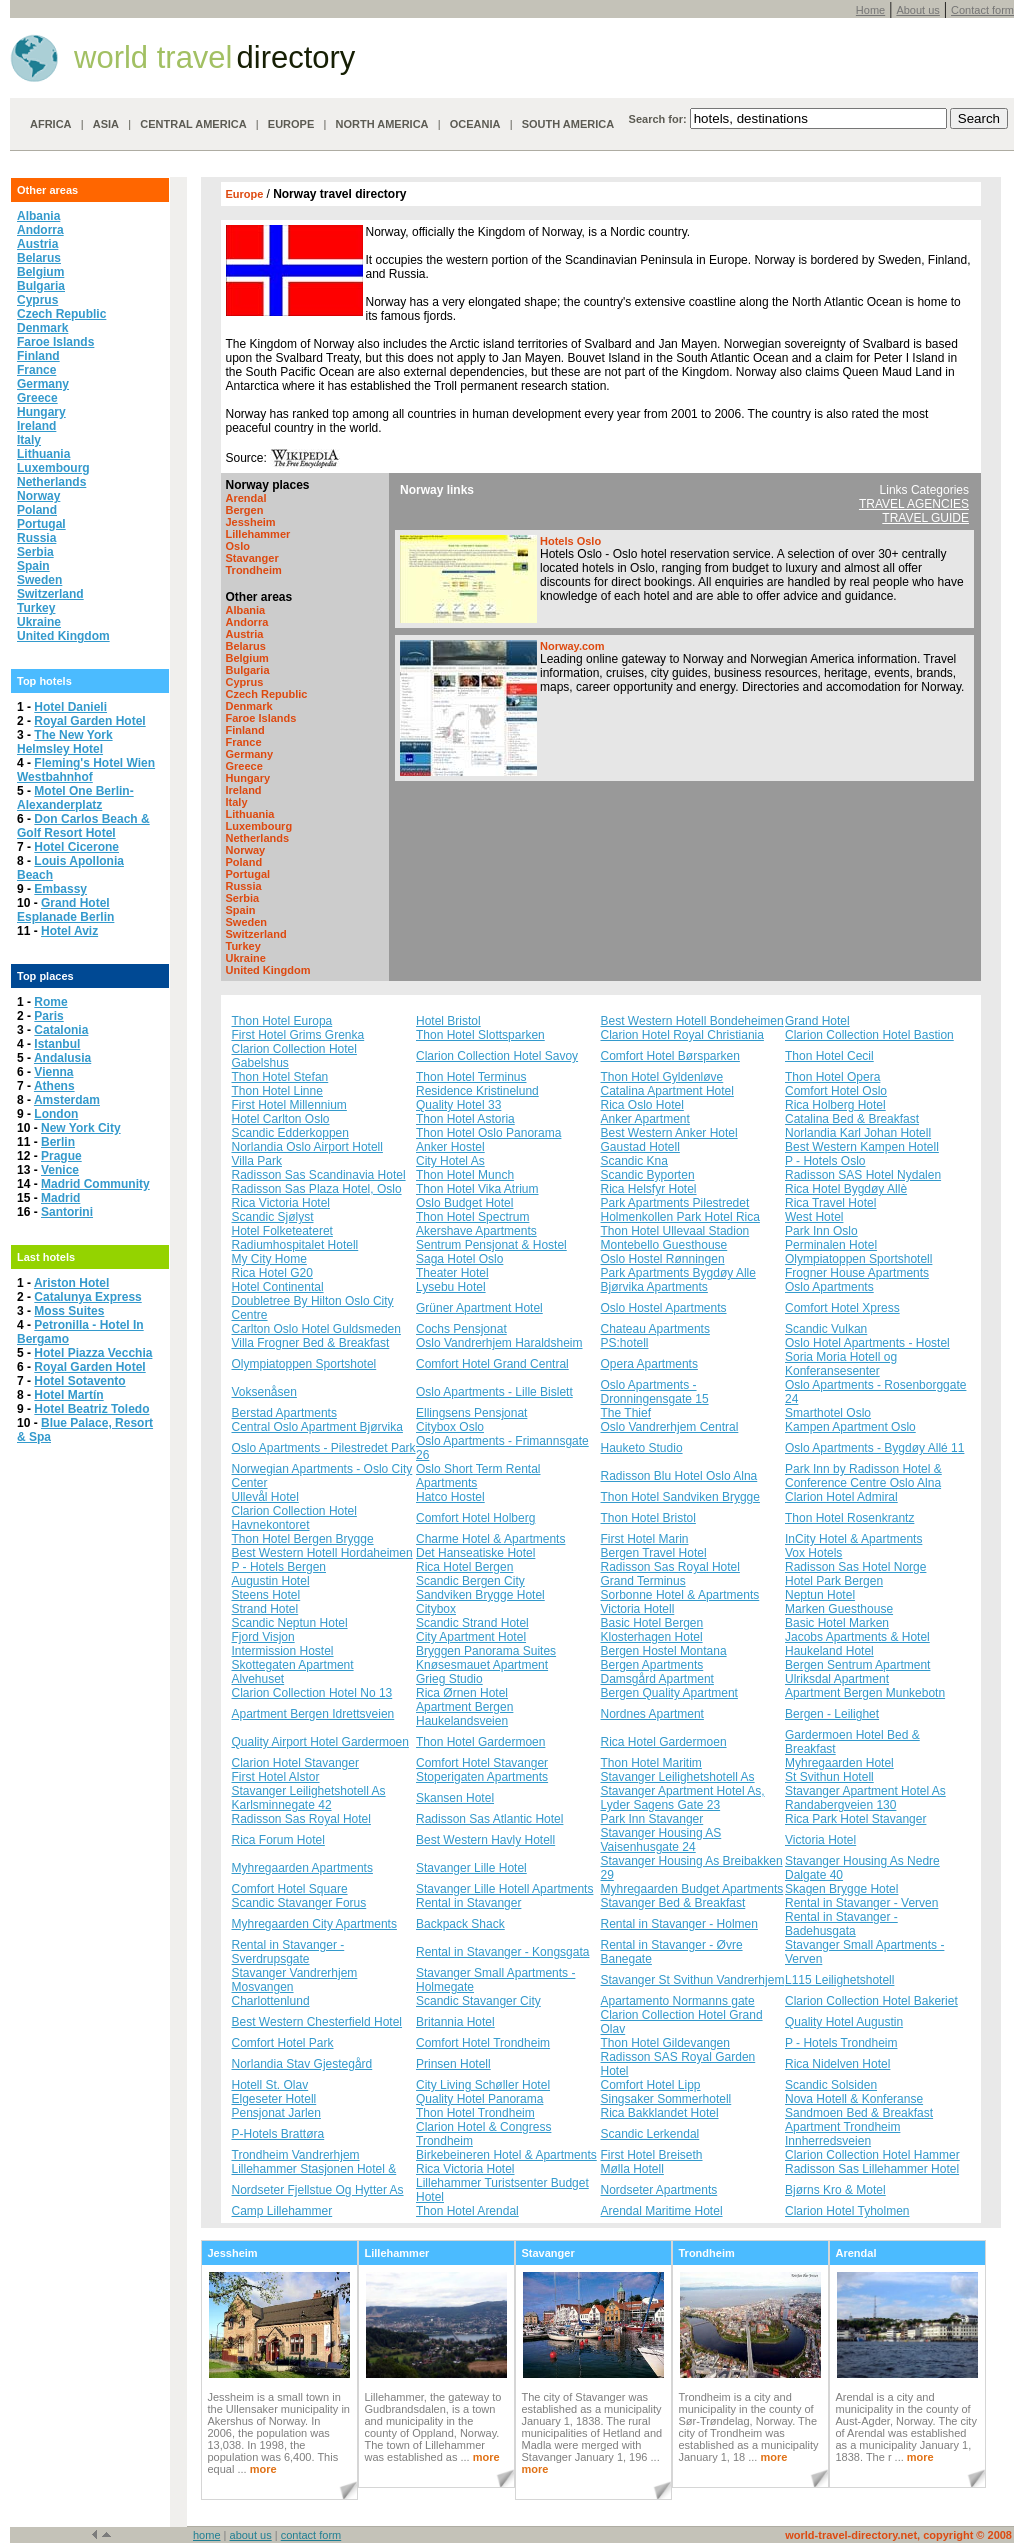  Describe the element at coordinates (75, 798) in the screenshot. I see `Motel One Berlin-Alexanderplatz` at that location.